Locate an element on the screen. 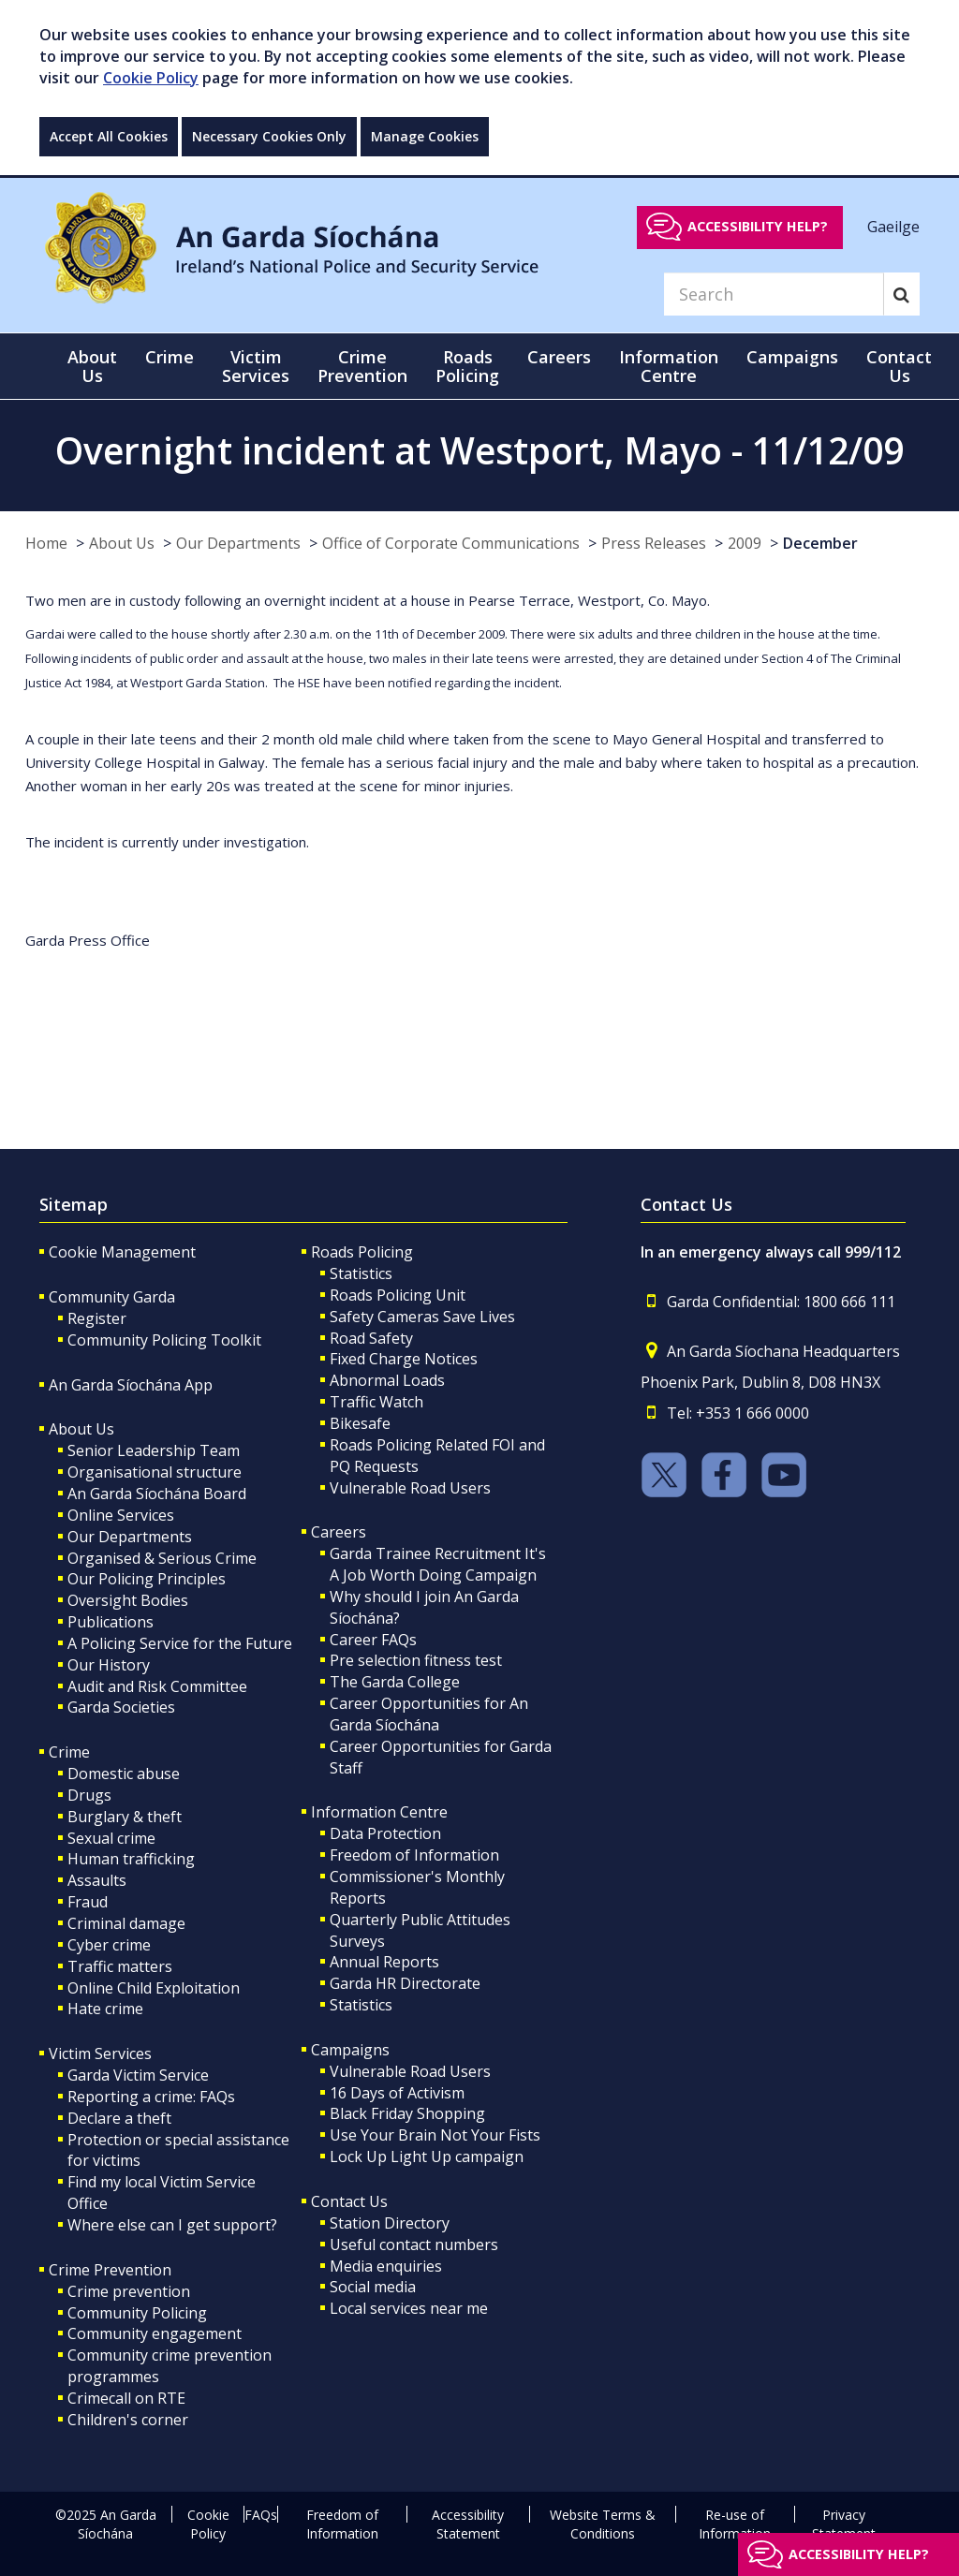 The height and width of the screenshot is (2576, 959). Privacy Statement is located at coordinates (844, 2524).